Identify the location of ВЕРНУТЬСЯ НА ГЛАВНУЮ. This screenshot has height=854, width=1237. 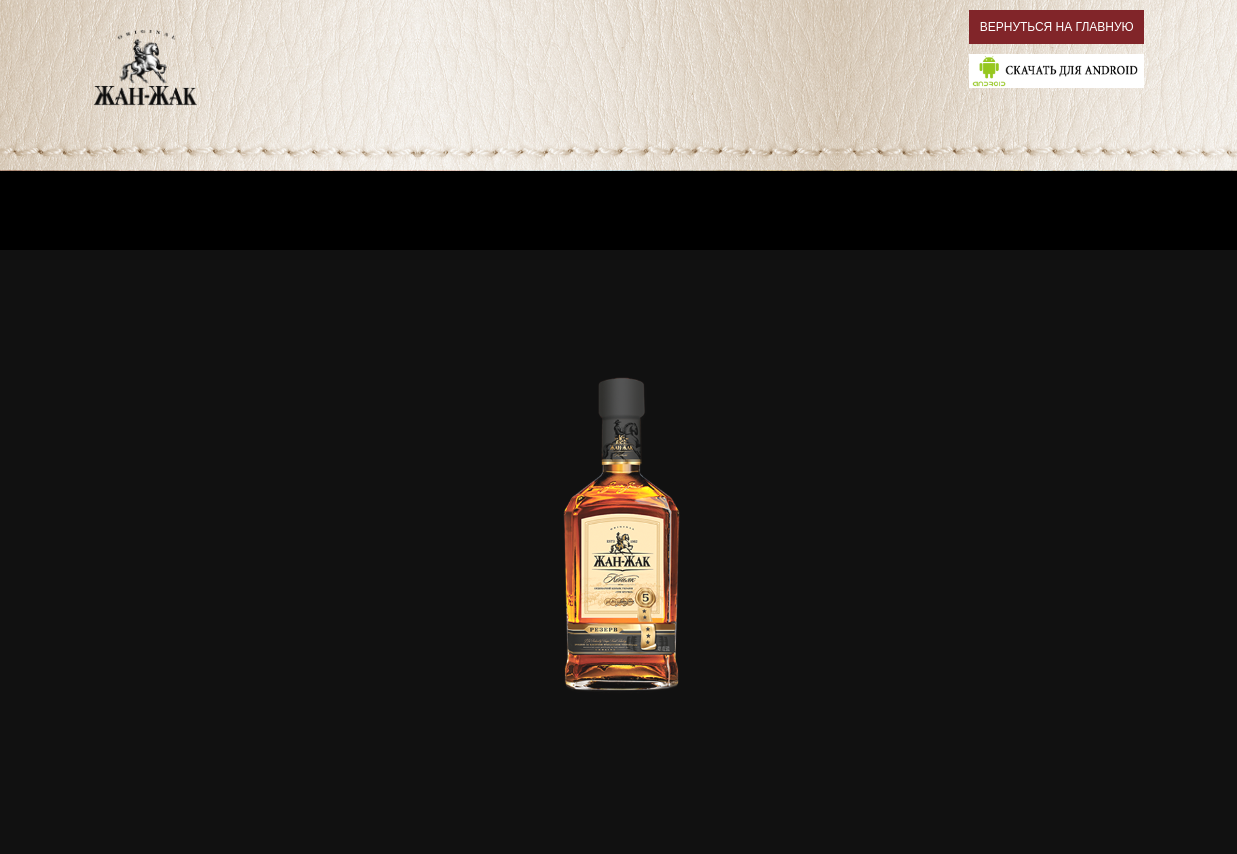
(1057, 27).